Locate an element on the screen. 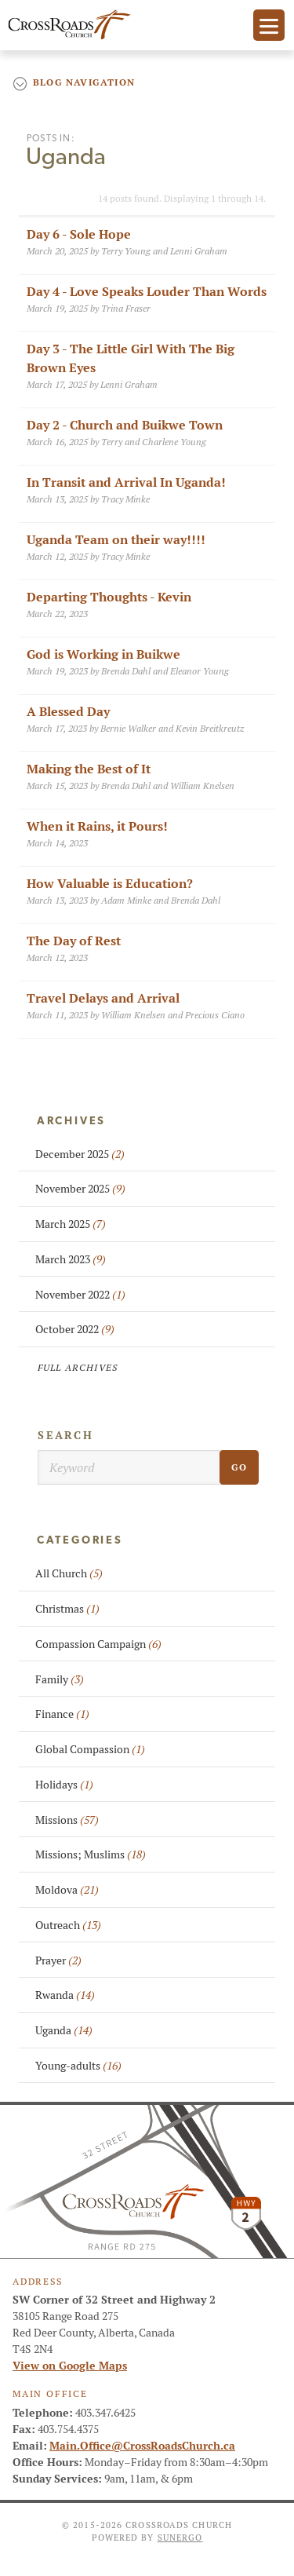  Outreach is located at coordinates (68, 1925).